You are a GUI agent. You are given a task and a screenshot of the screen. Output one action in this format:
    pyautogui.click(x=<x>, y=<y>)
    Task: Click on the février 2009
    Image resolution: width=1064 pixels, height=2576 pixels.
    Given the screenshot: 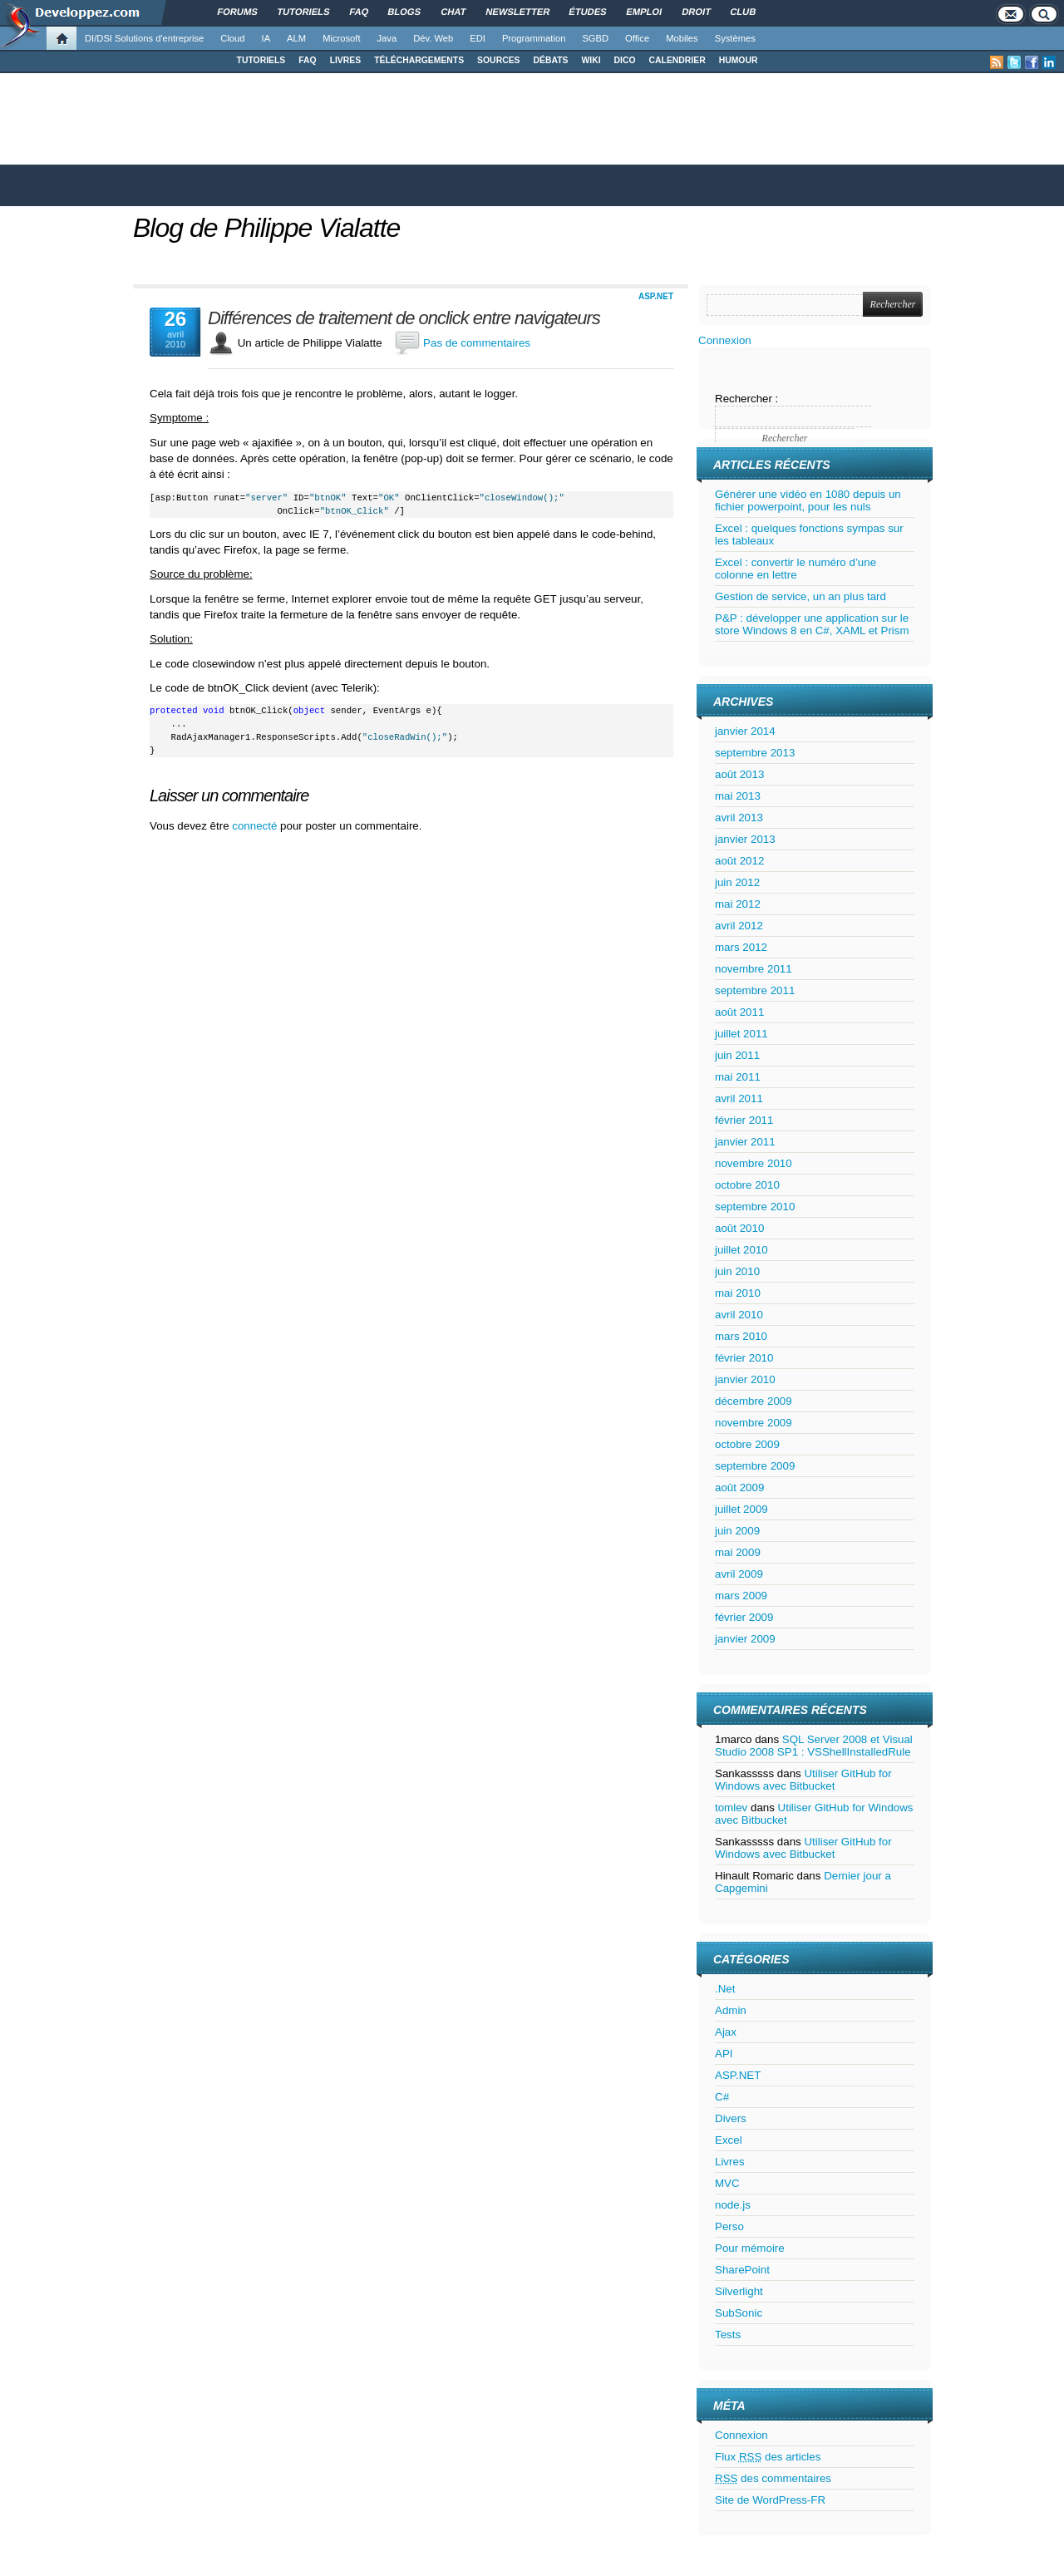 What is the action you would take?
    pyautogui.click(x=744, y=1617)
    